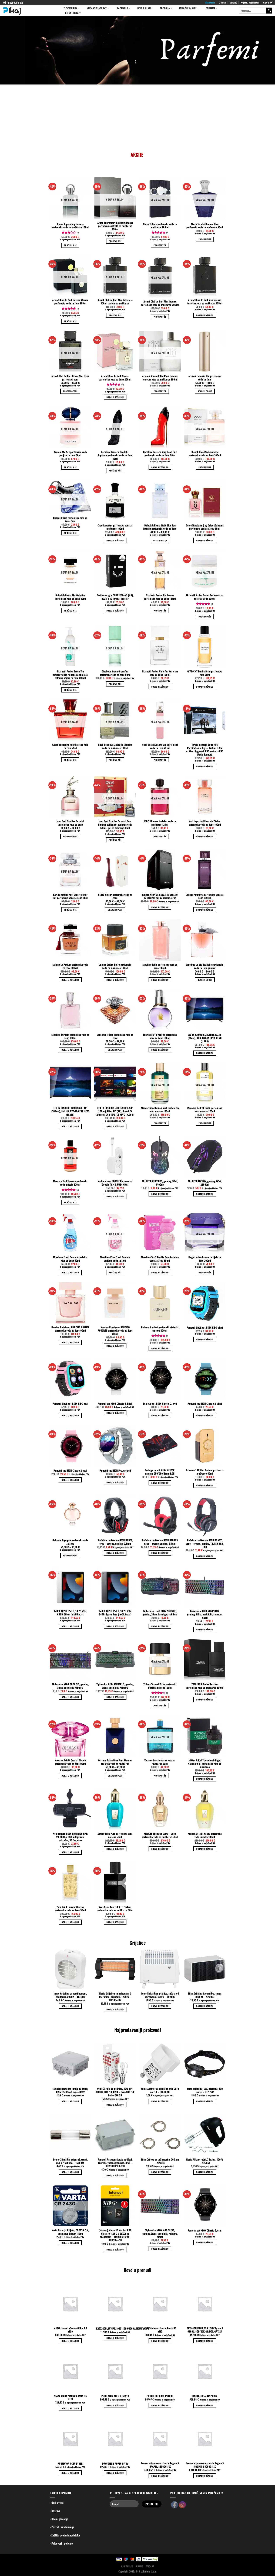 The height and width of the screenshot is (2576, 275). Describe the element at coordinates (115, 2438) in the screenshot. I see `[PROJEKTOR AOPEN QF13s]` at that location.